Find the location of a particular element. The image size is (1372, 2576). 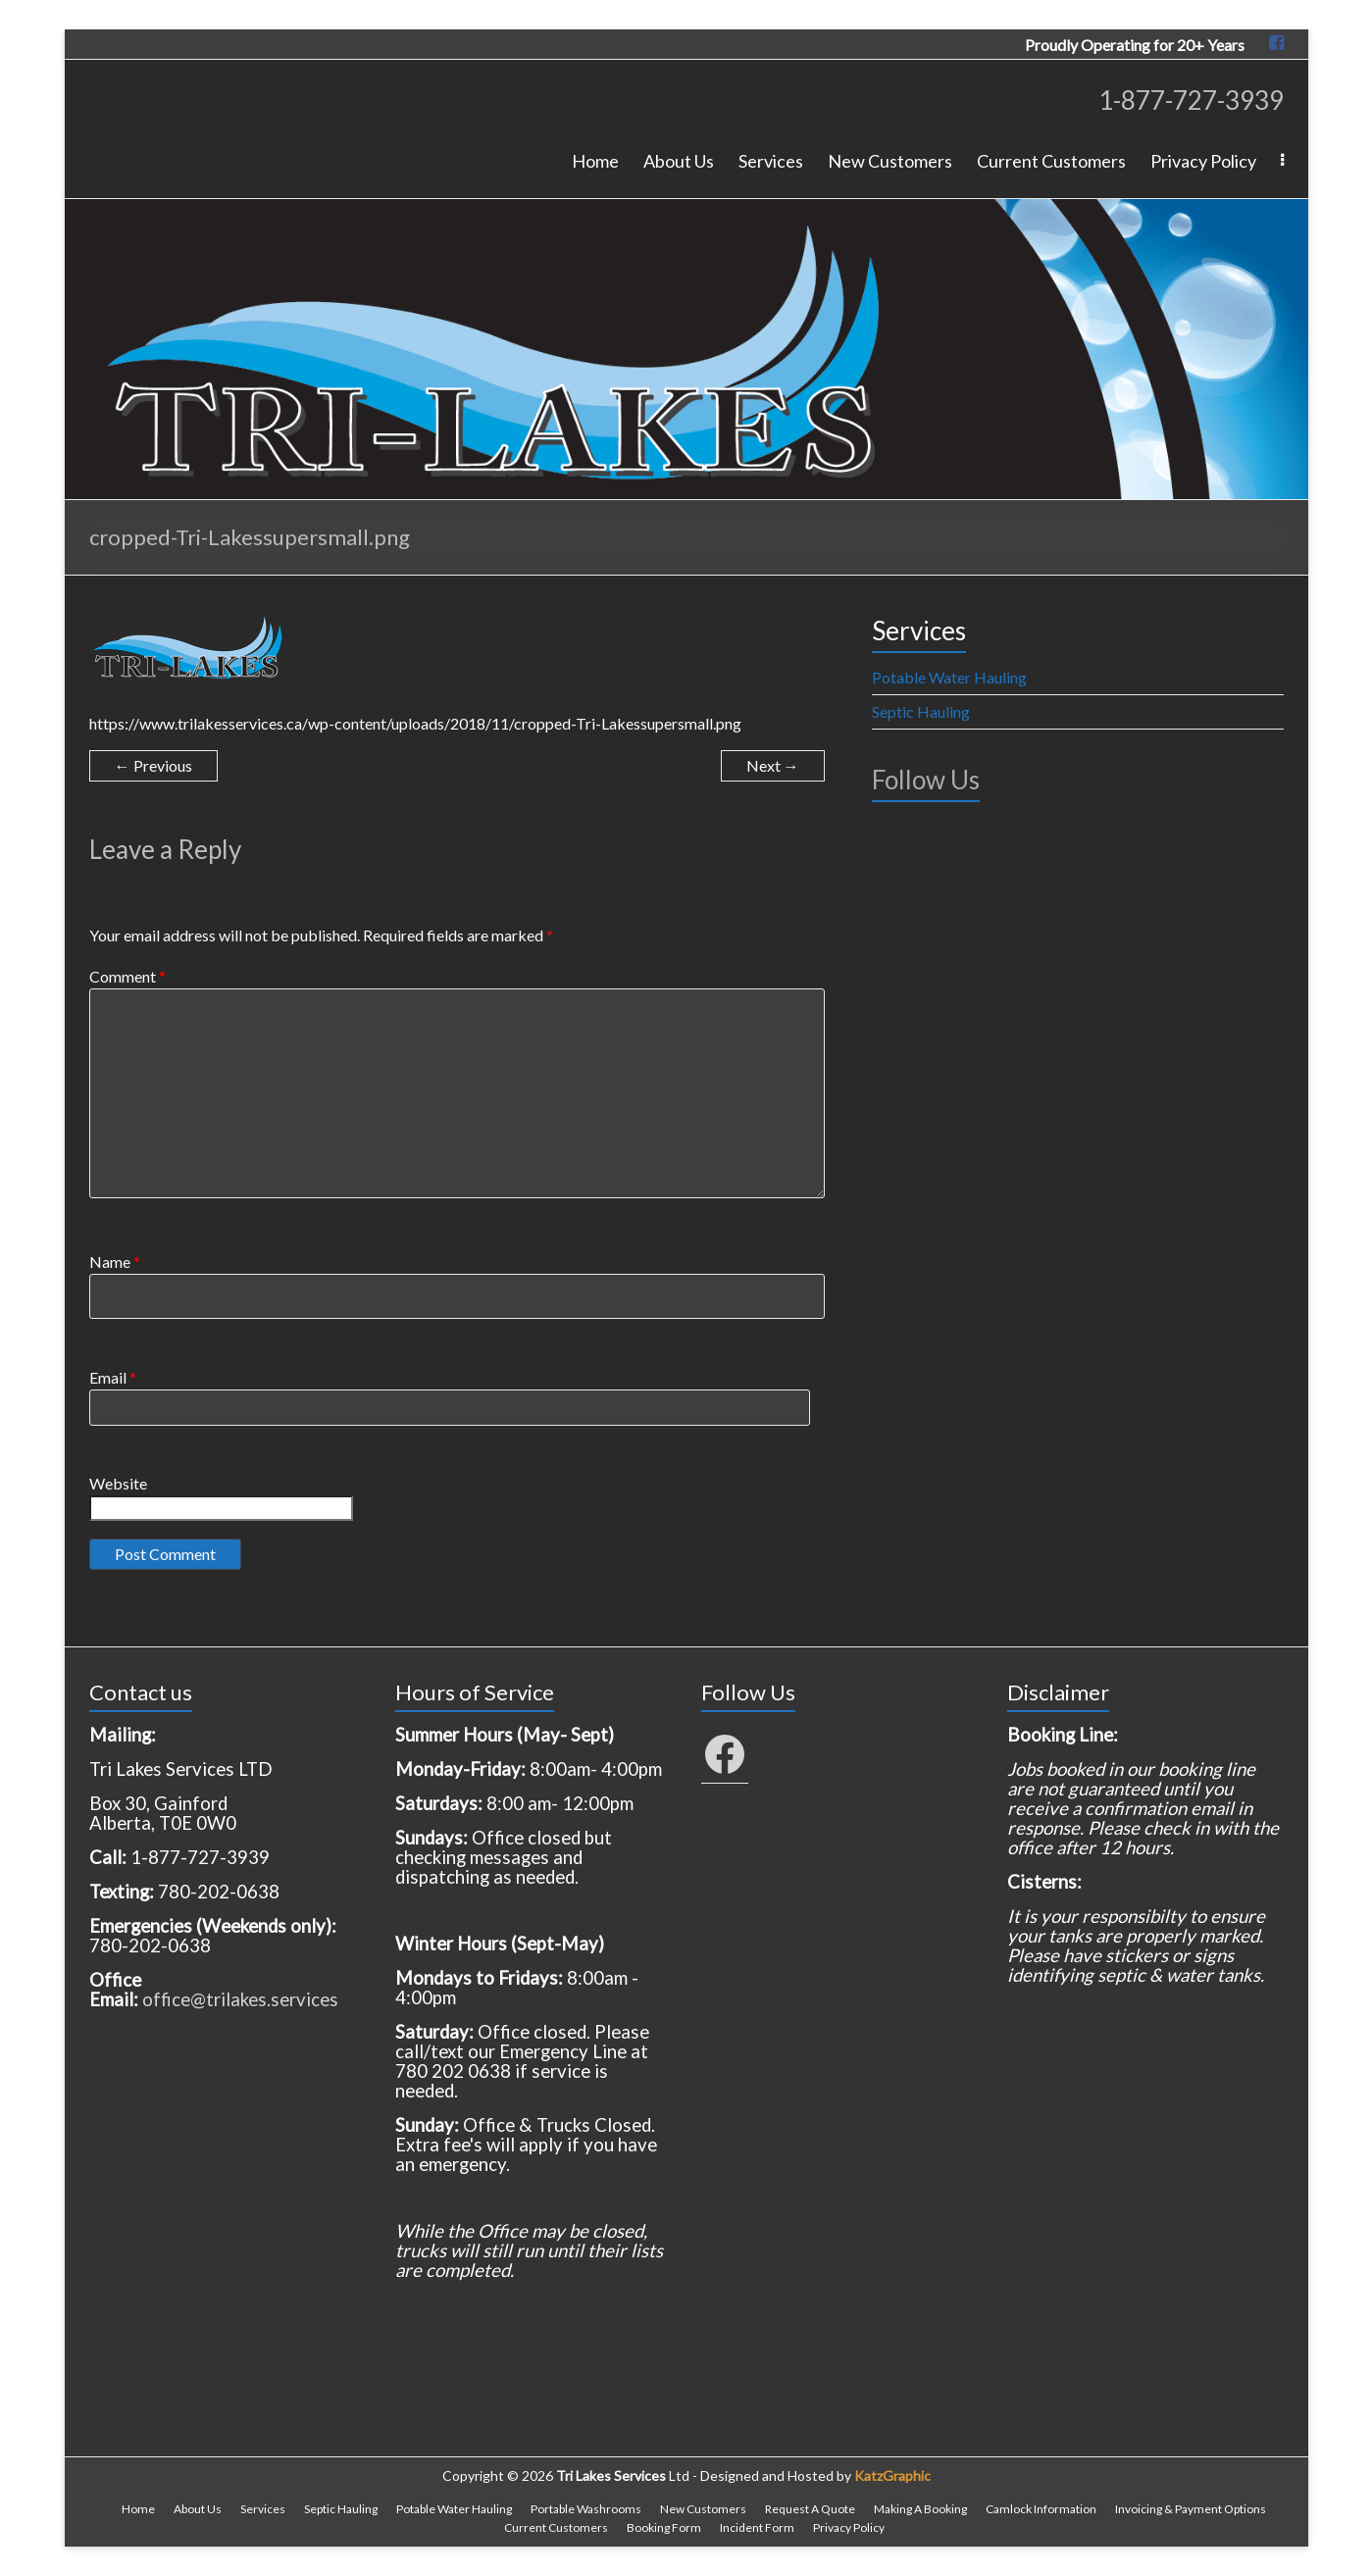

New Customers is located at coordinates (890, 161).